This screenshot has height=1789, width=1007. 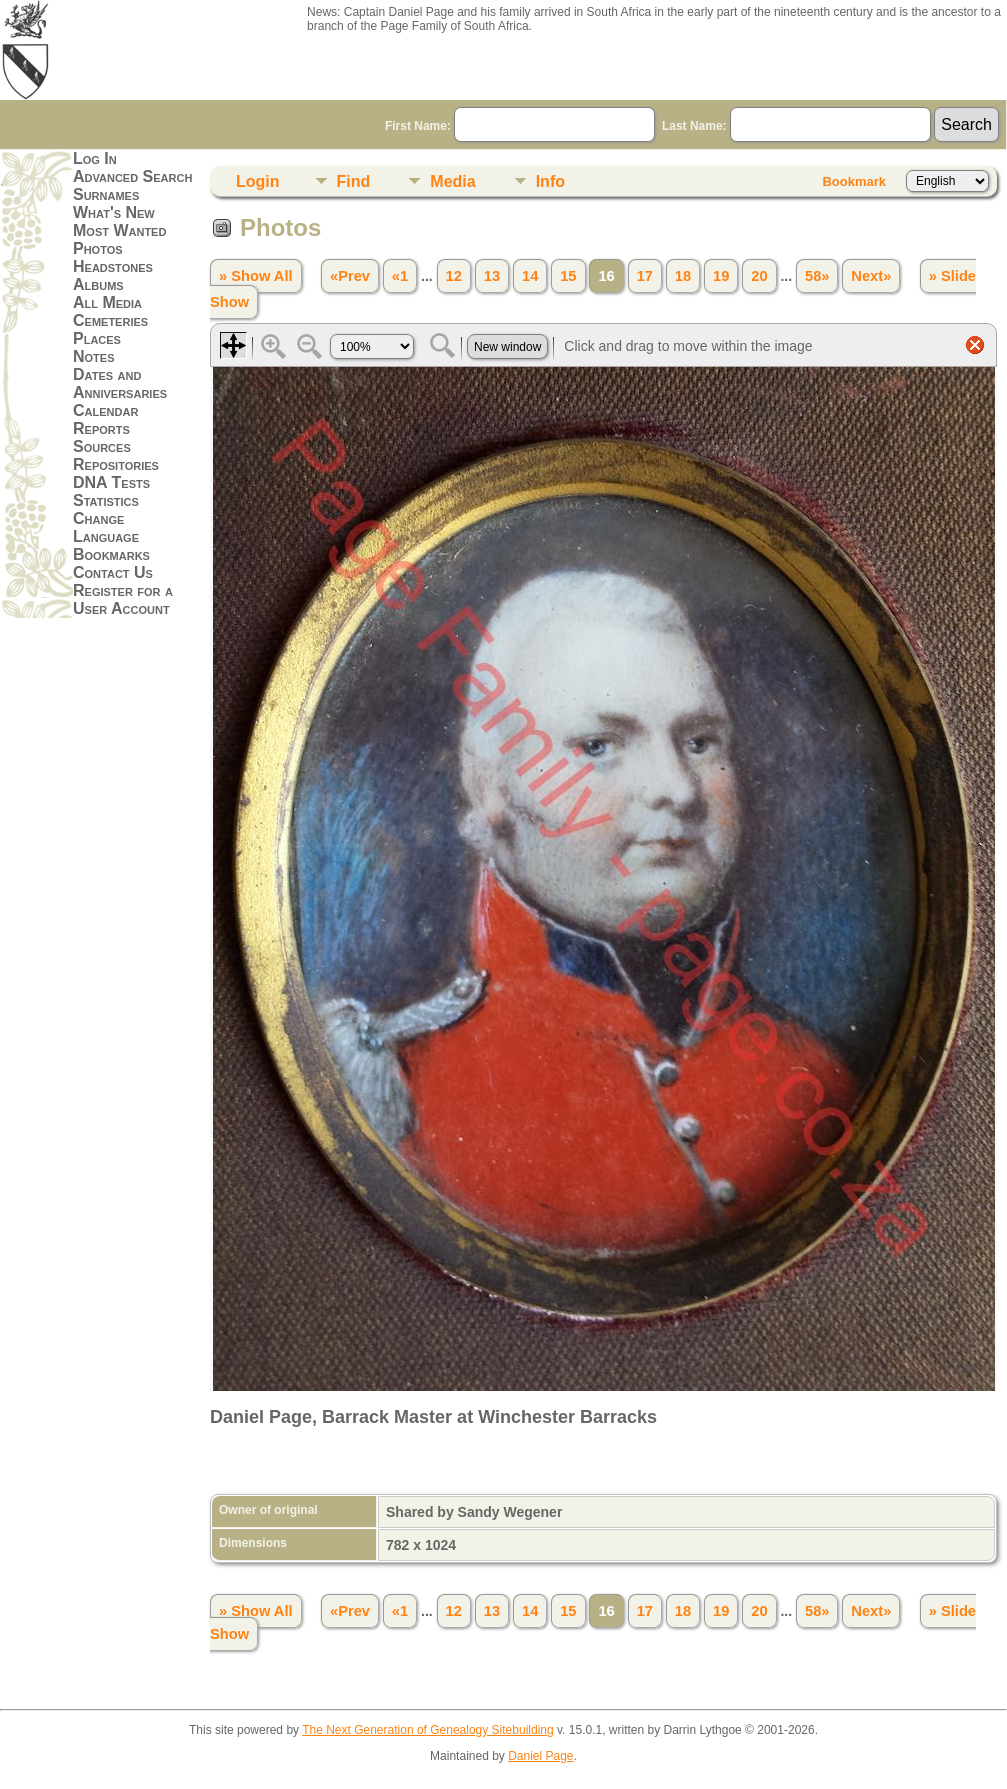 What do you see at coordinates (817, 276) in the screenshot?
I see `58»` at bounding box center [817, 276].